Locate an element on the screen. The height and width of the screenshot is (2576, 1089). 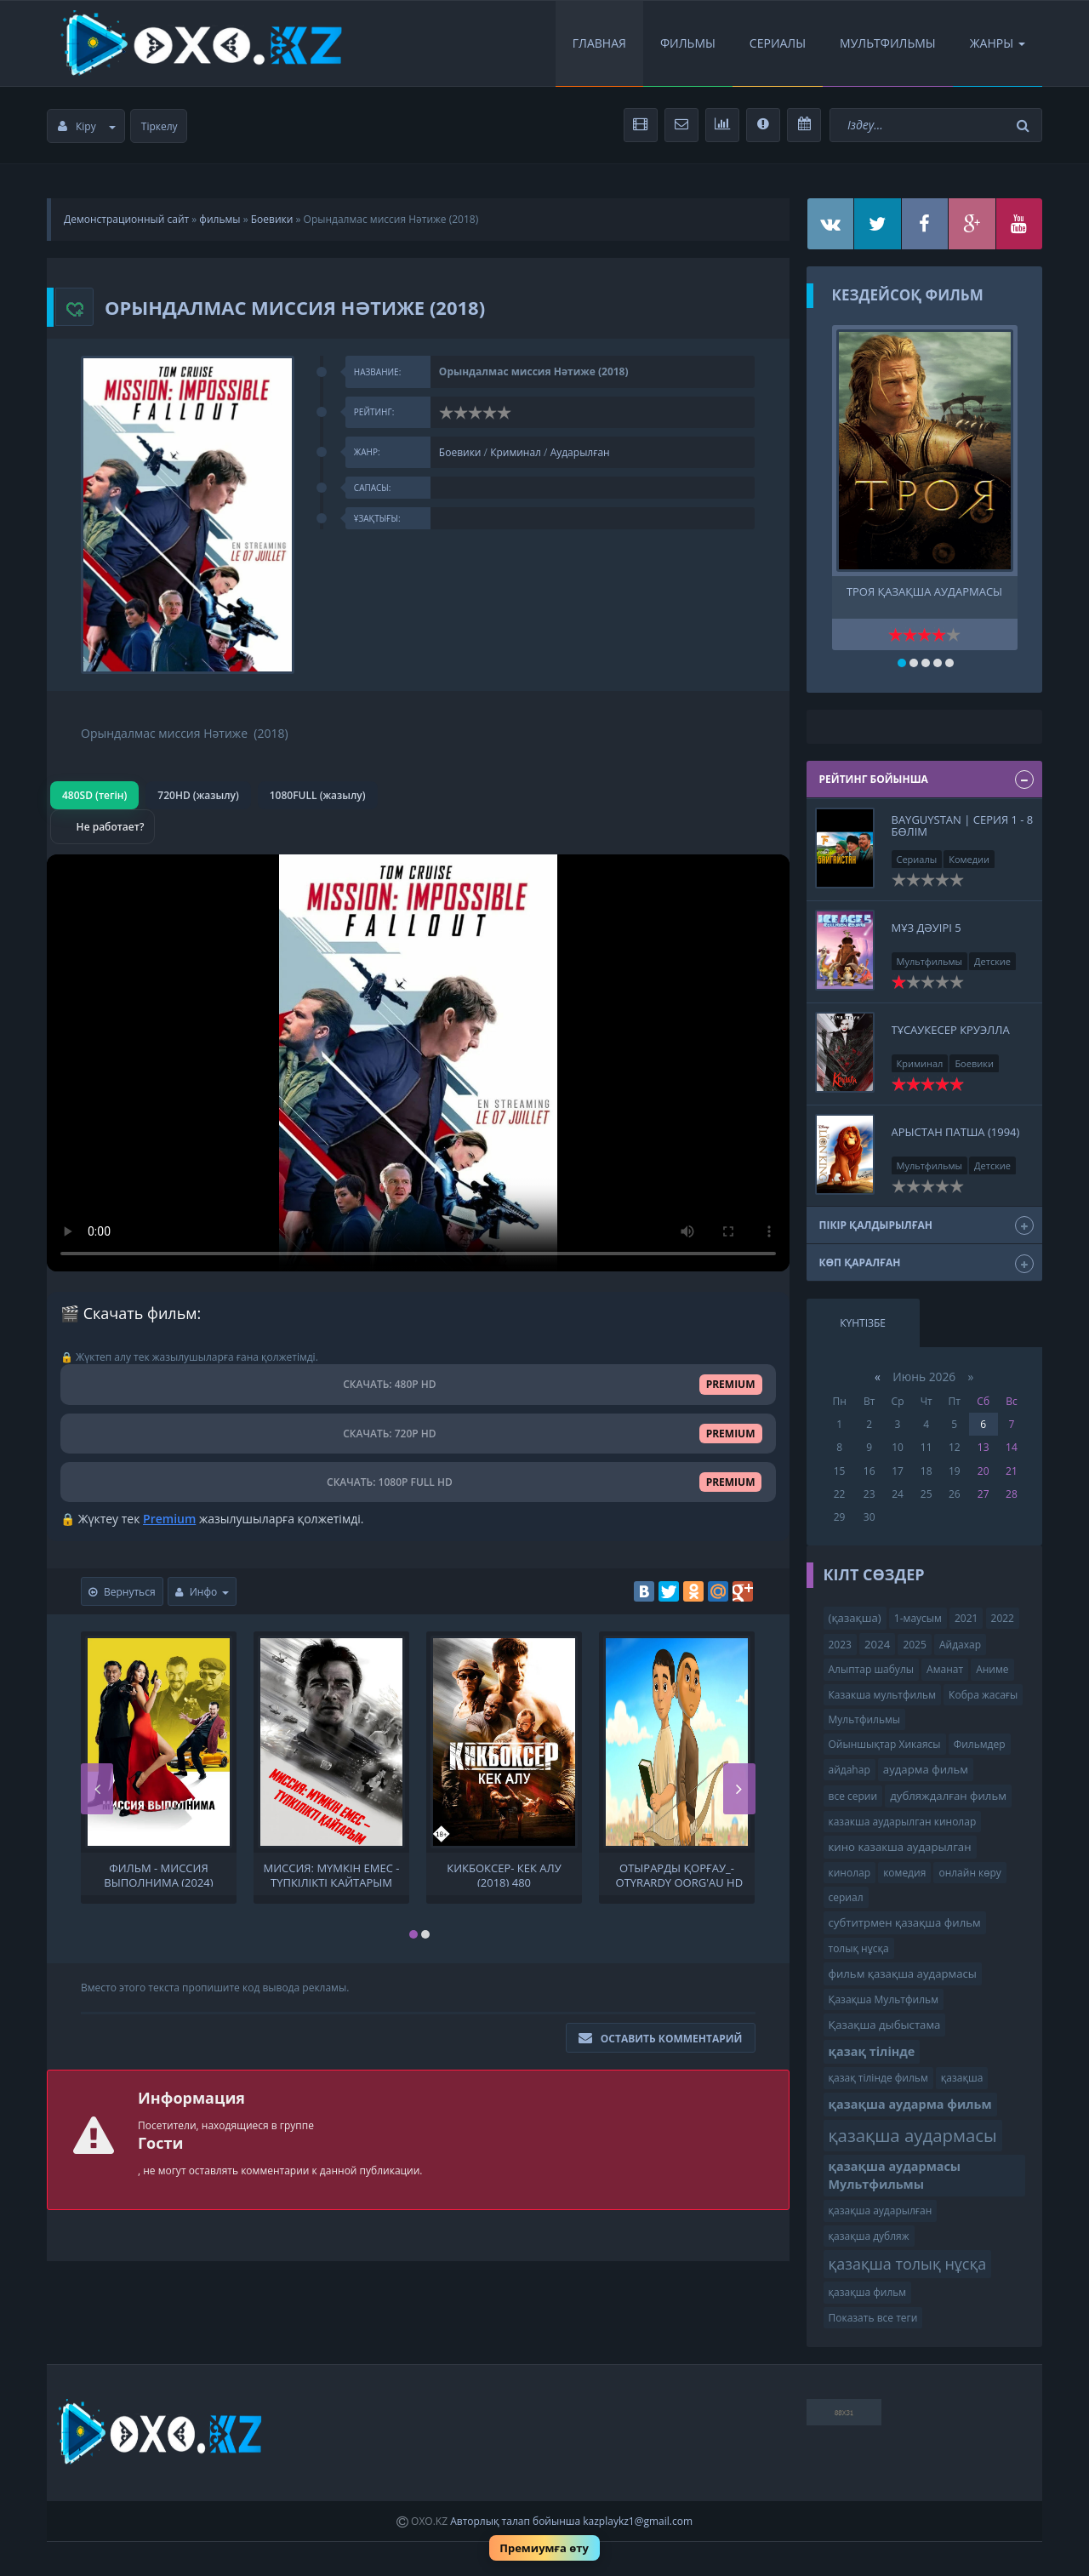
фильмы is located at coordinates (219, 219).